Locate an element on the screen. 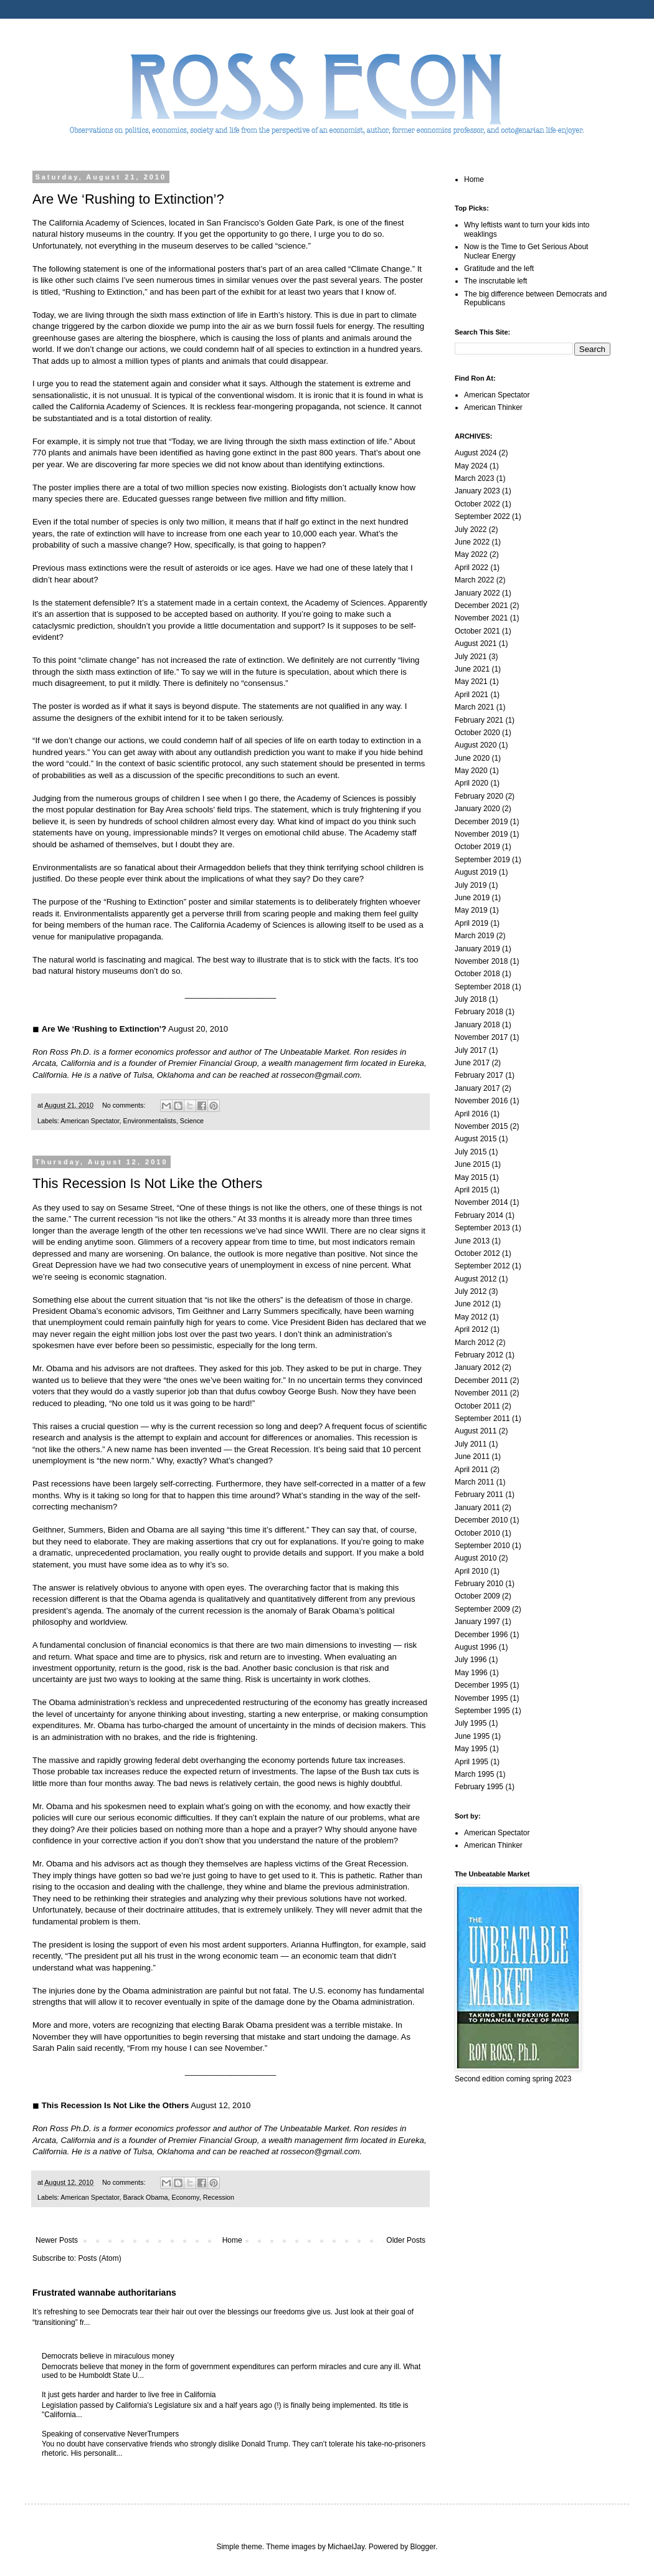 This screenshot has width=654, height=2576. December 2010 is located at coordinates (481, 1520).